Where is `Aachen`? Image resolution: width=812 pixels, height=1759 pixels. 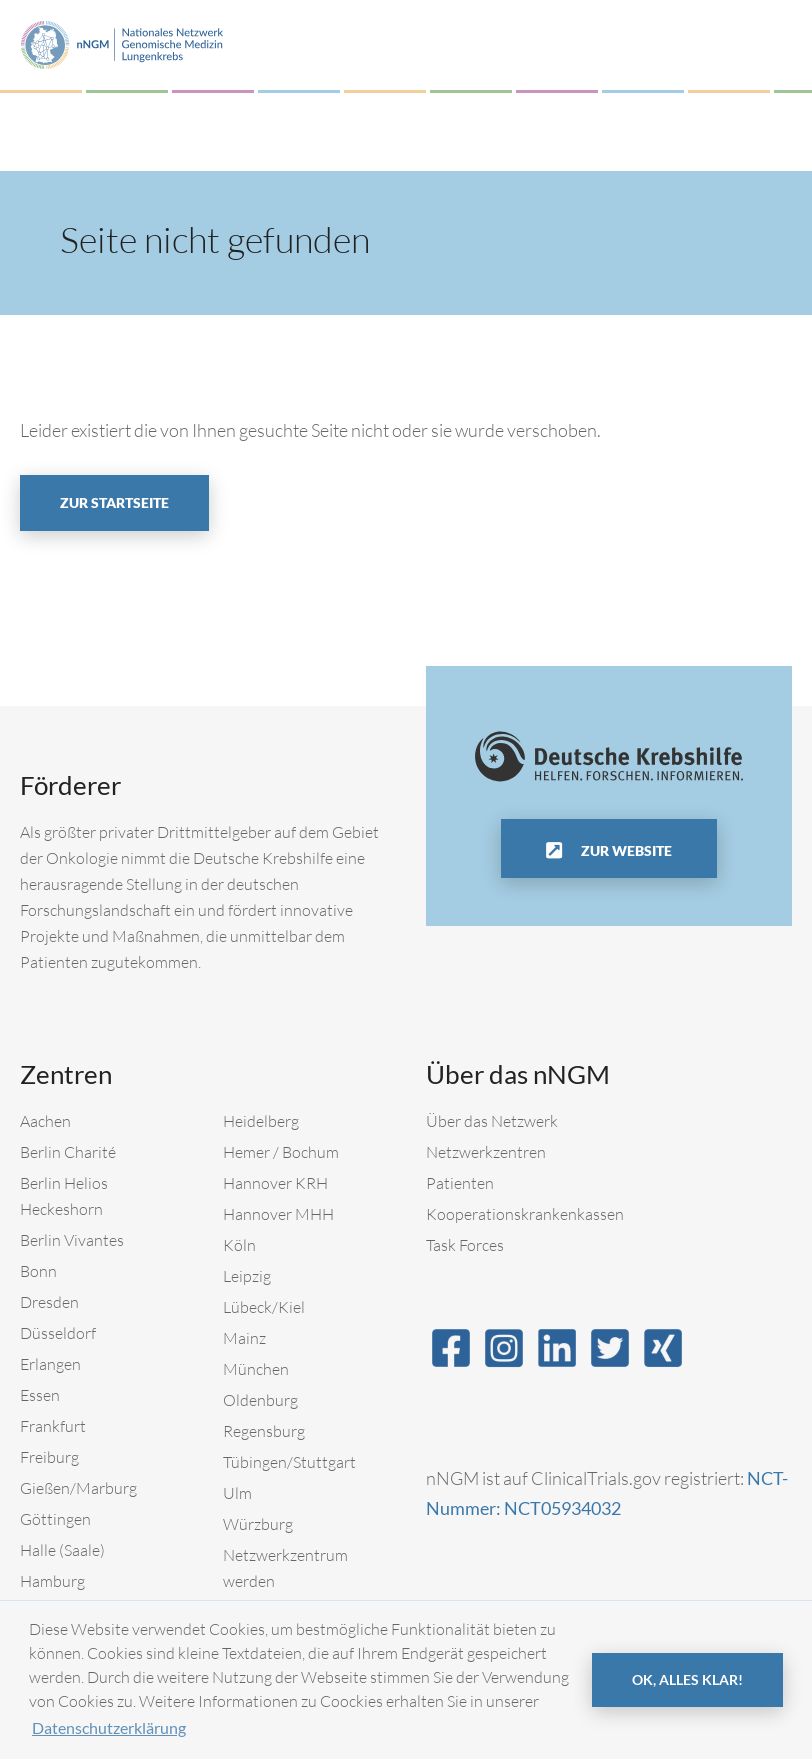 Aachen is located at coordinates (45, 1121).